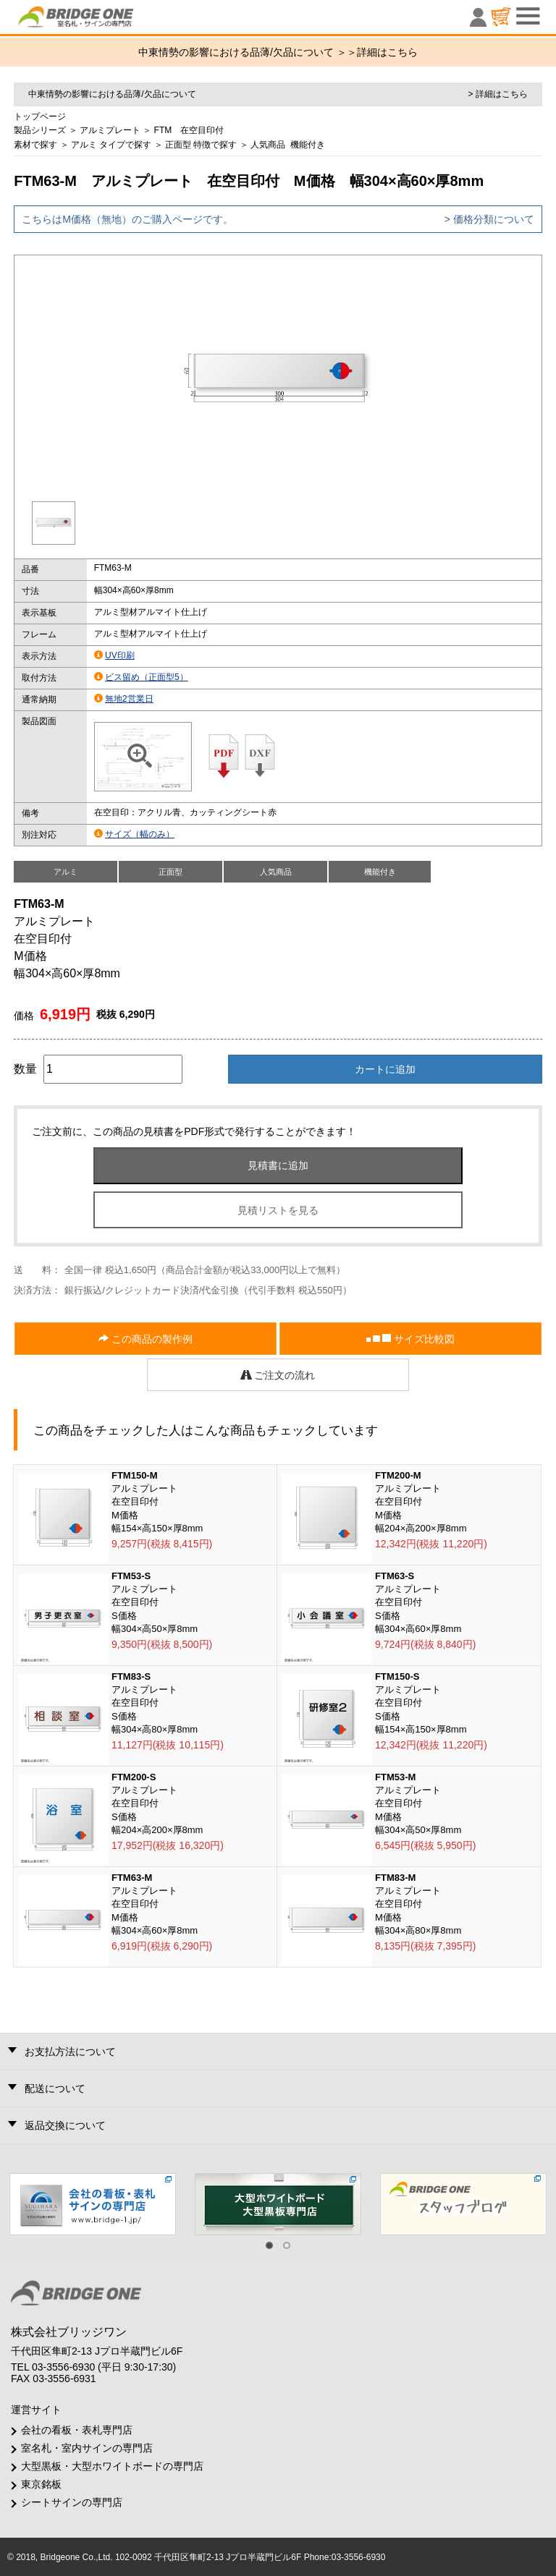 The image size is (556, 2576). What do you see at coordinates (84, 145) in the screenshot?
I see `アルミ` at bounding box center [84, 145].